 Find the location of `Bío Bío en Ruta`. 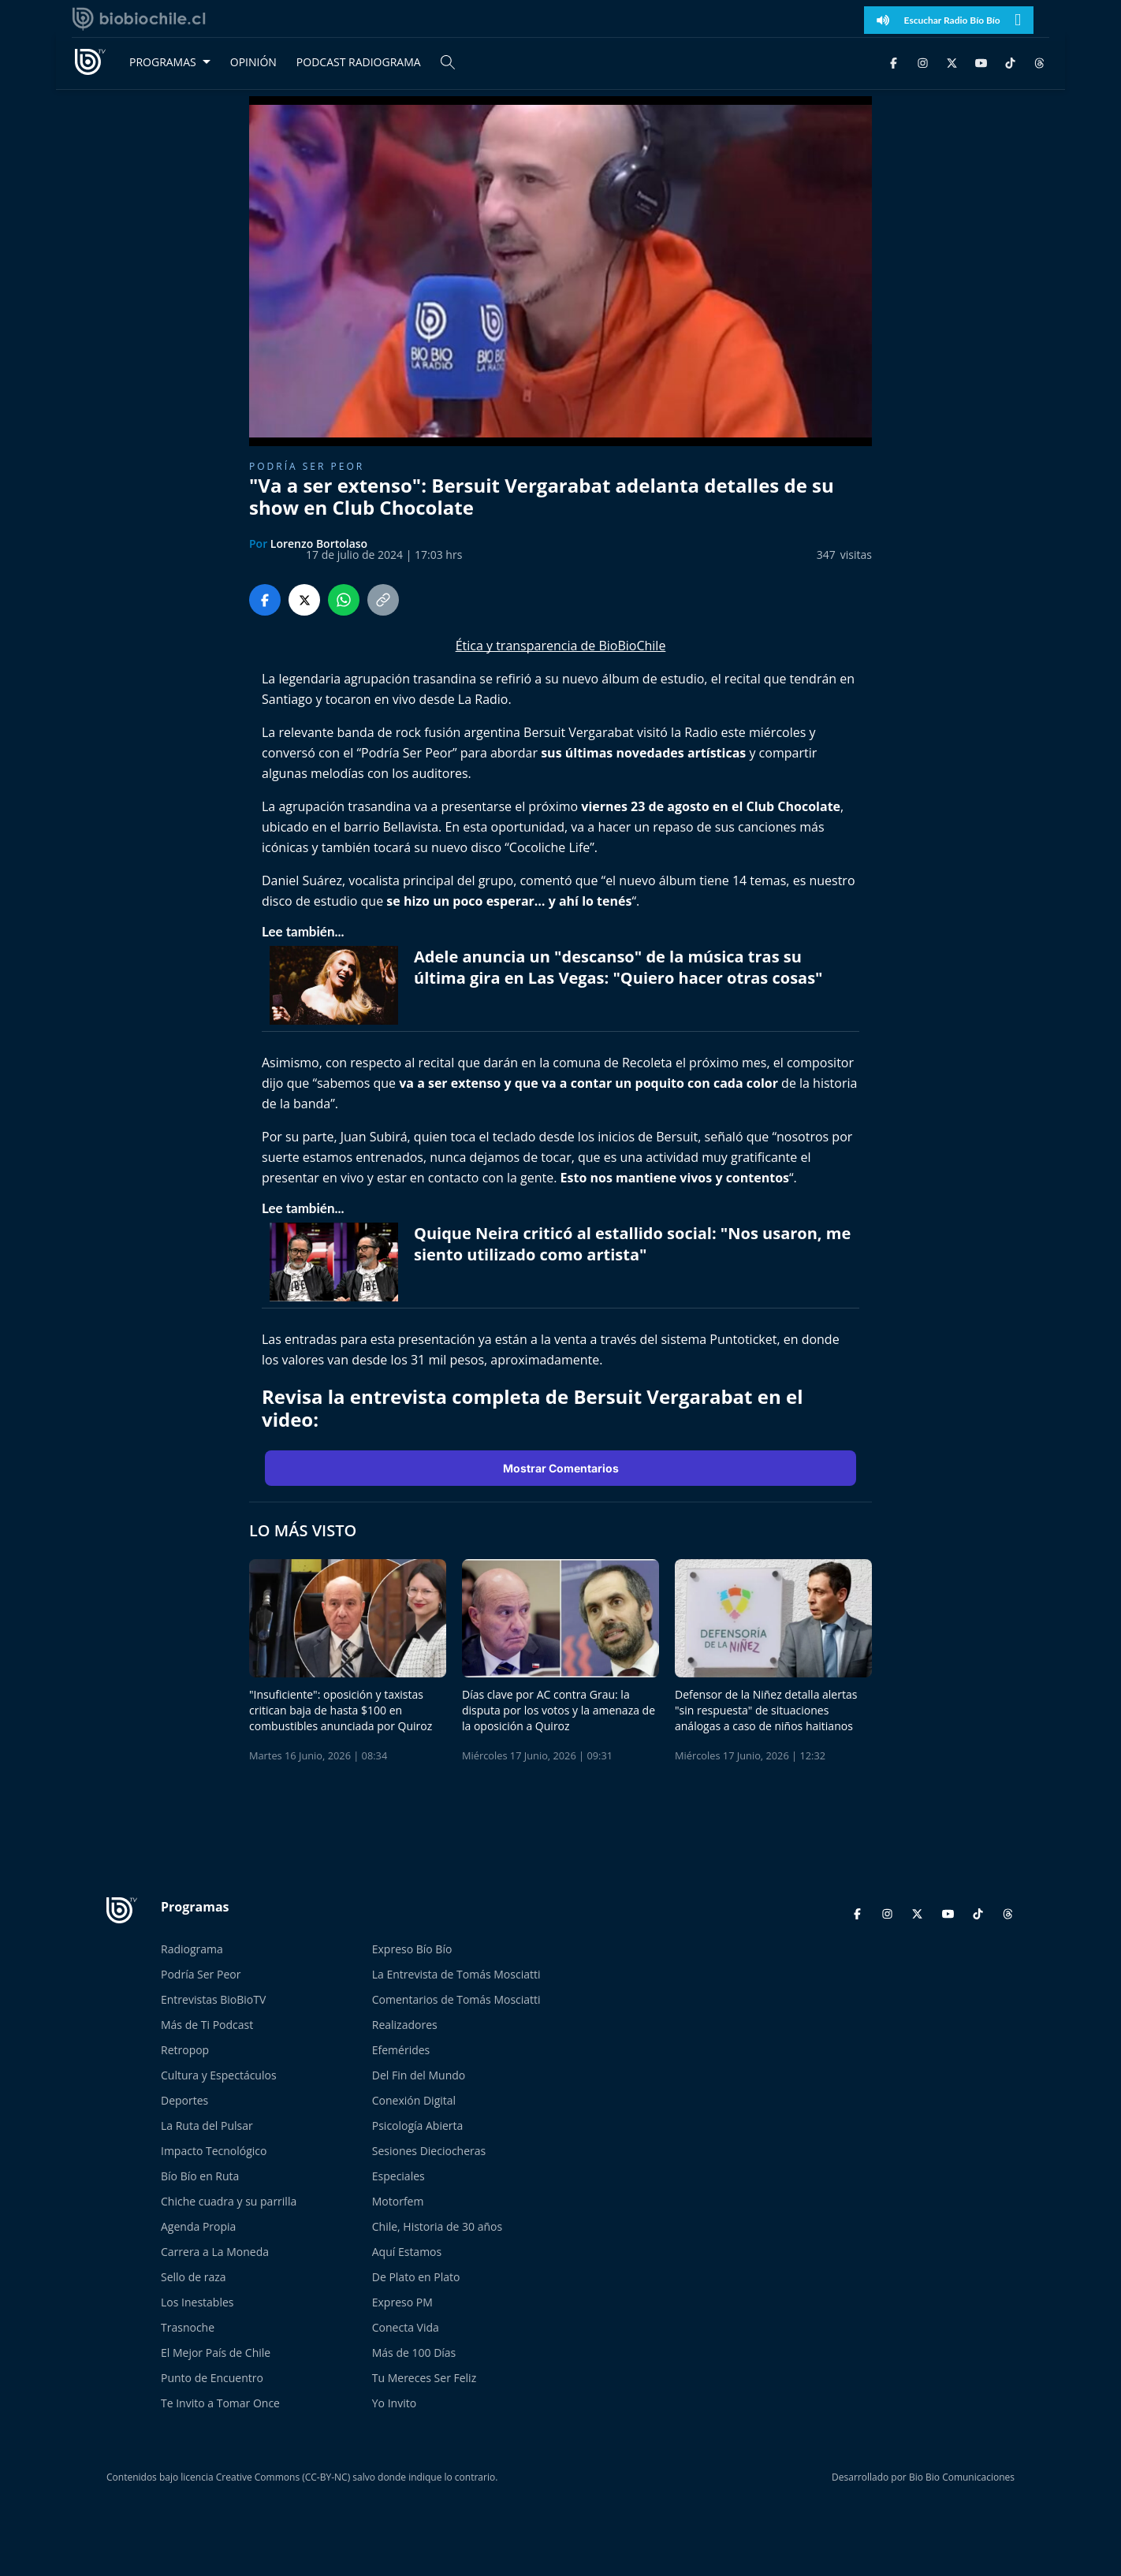

Bío Bío en Ruta is located at coordinates (200, 2175).